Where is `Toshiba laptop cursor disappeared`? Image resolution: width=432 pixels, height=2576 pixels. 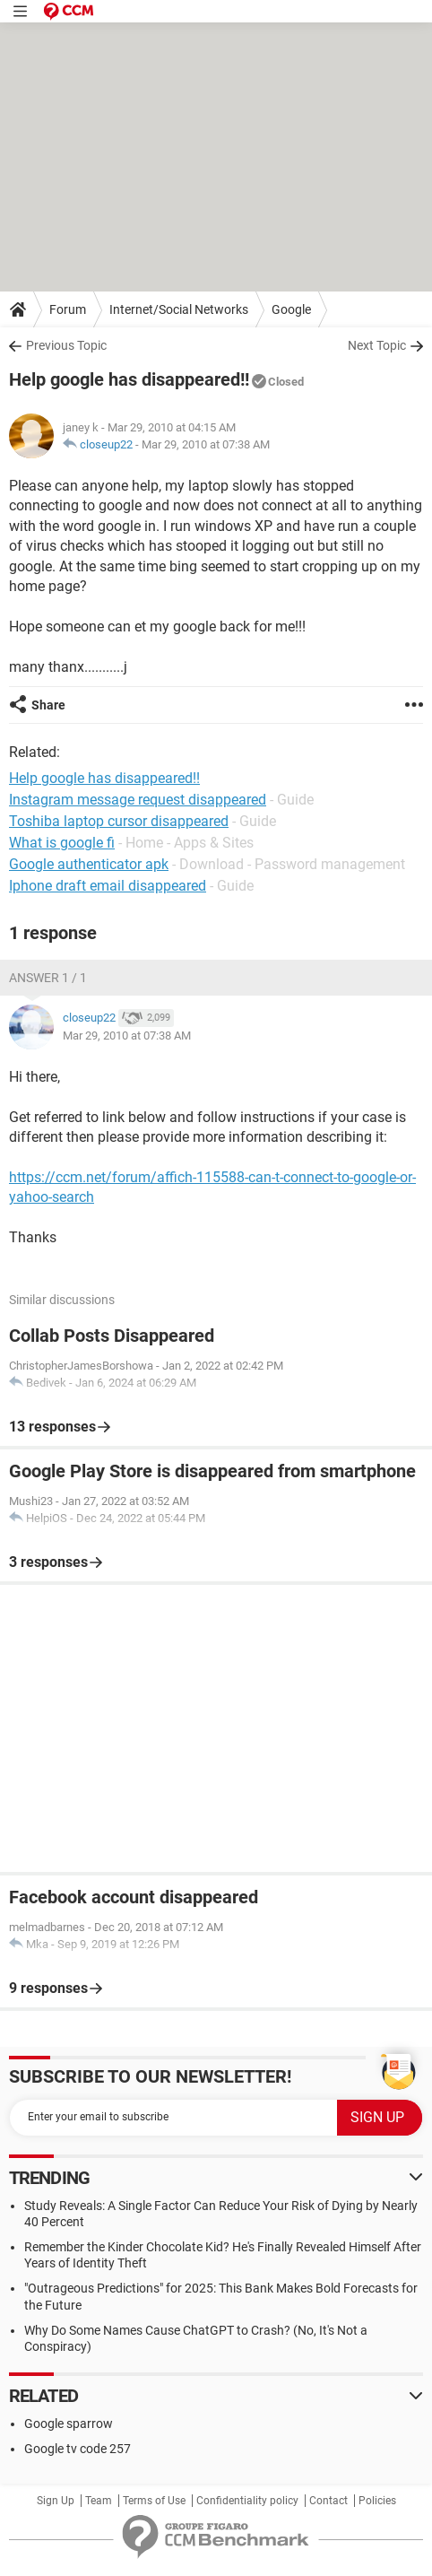 Toshiba laptop cursor disappeared is located at coordinates (119, 821).